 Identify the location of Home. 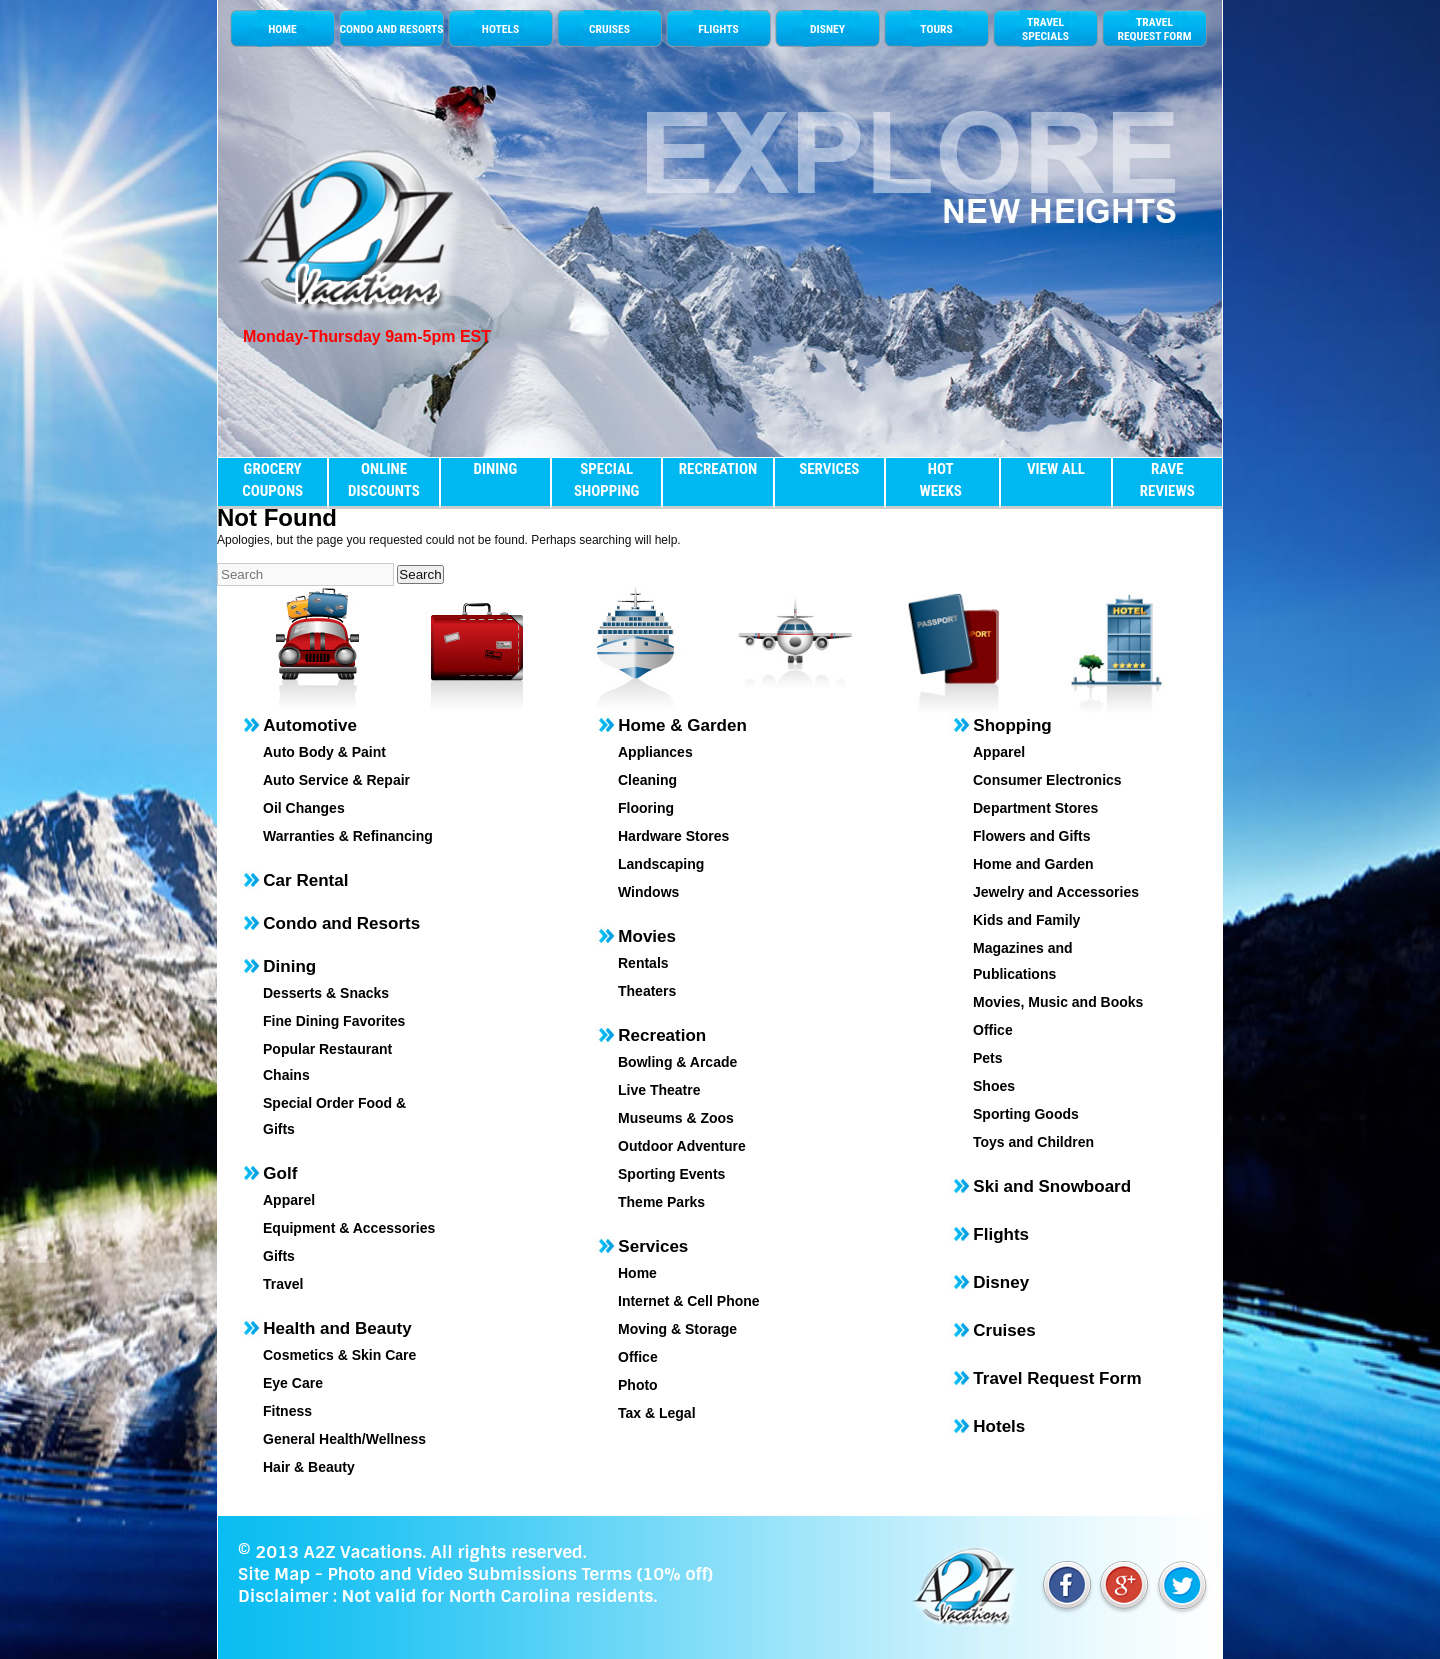
(637, 1273).